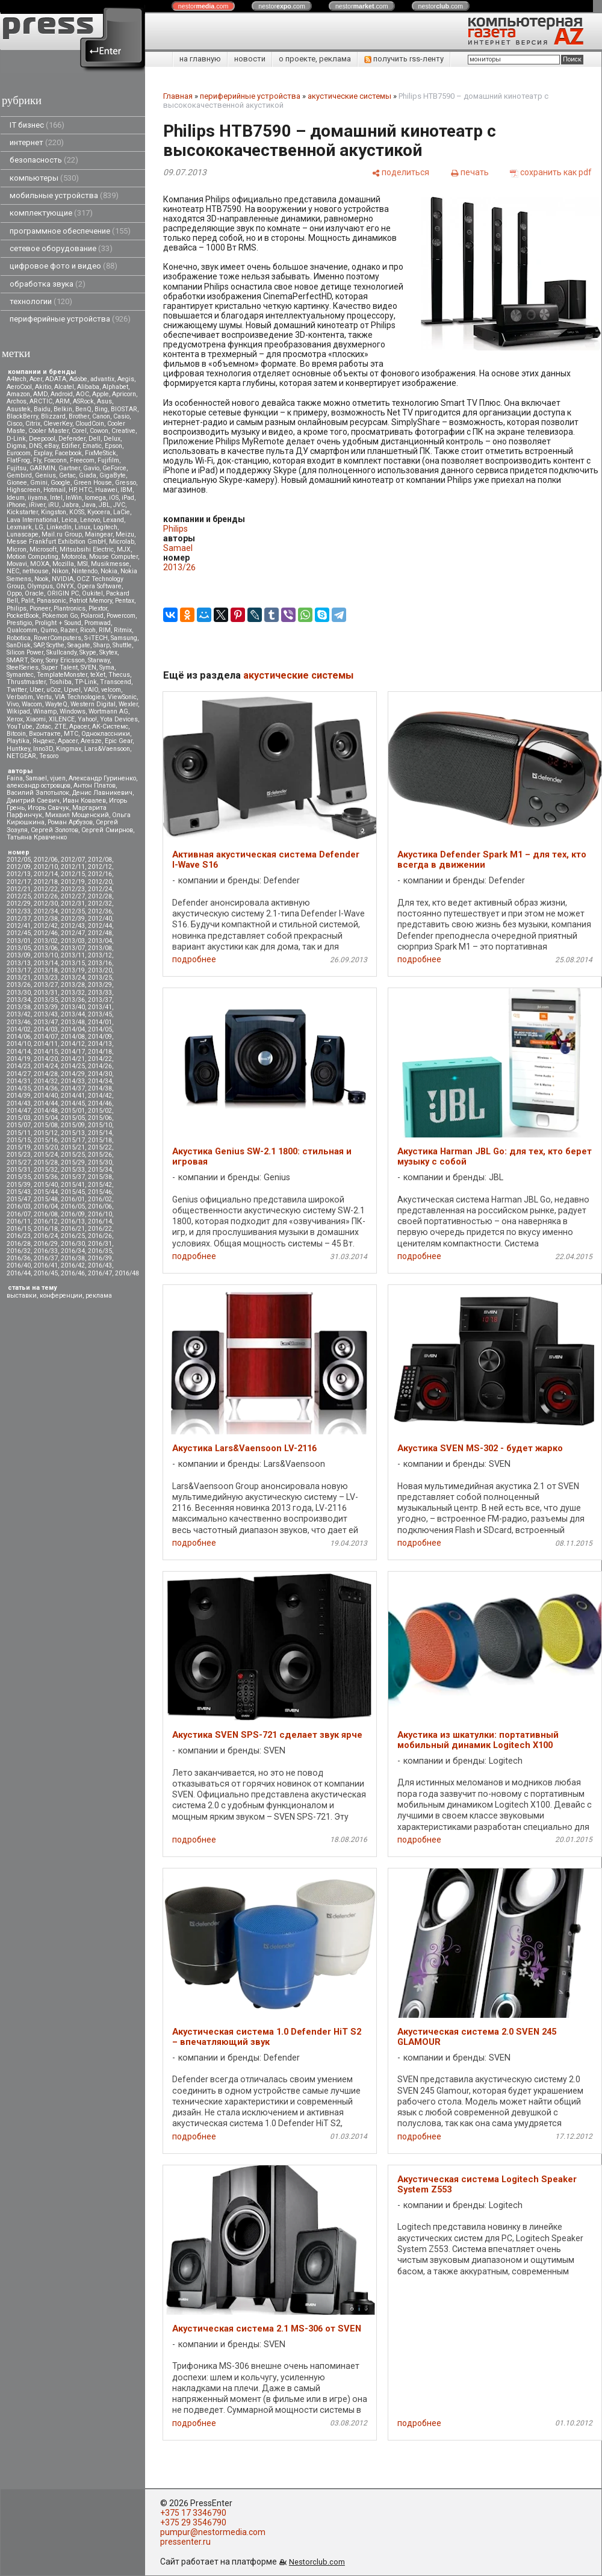 The height and width of the screenshot is (2576, 602). Describe the element at coordinates (101, 645) in the screenshot. I see `Sharp` at that location.